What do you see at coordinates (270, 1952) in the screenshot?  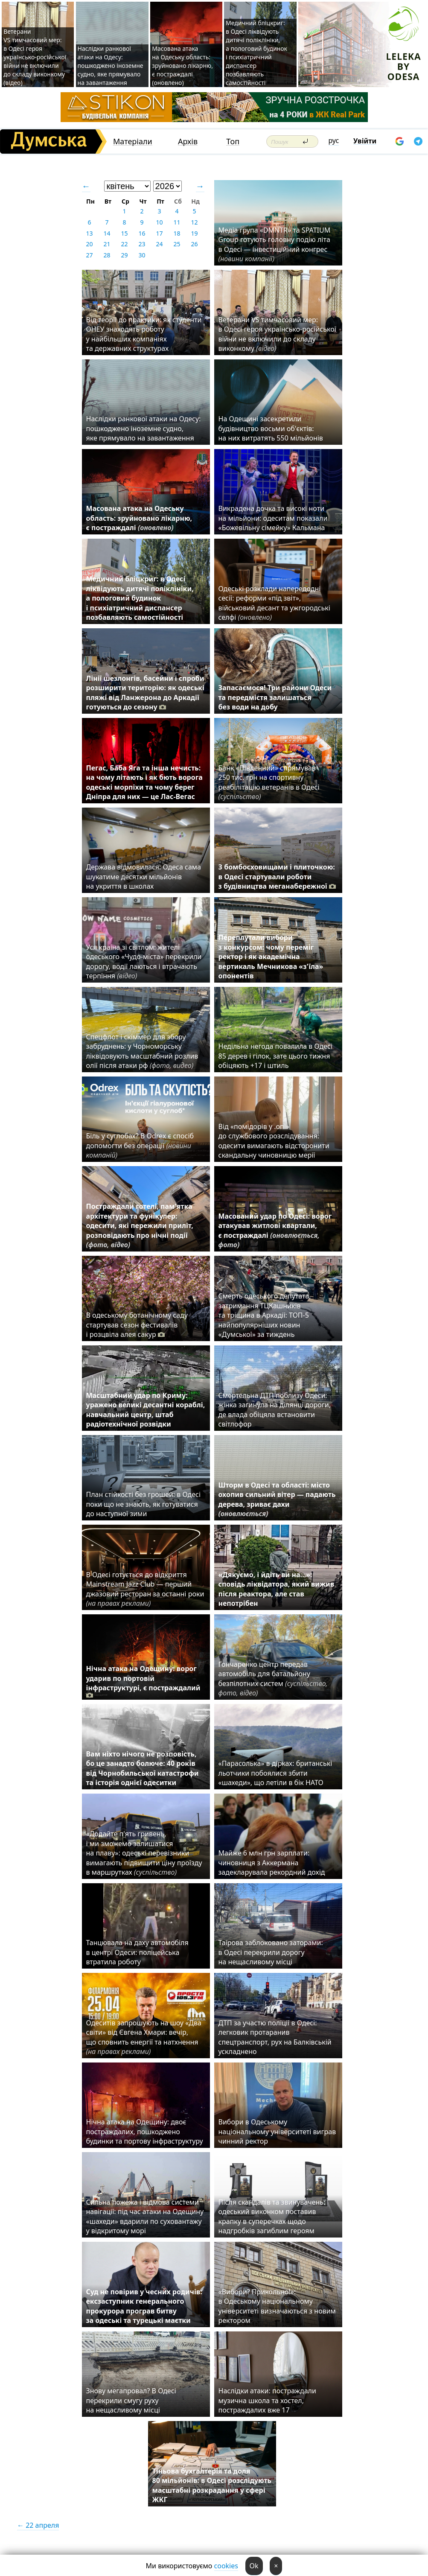 I see `Таїрова заблоковано заторами: в Одесі перекрили дорогу на нещасливому місці` at bounding box center [270, 1952].